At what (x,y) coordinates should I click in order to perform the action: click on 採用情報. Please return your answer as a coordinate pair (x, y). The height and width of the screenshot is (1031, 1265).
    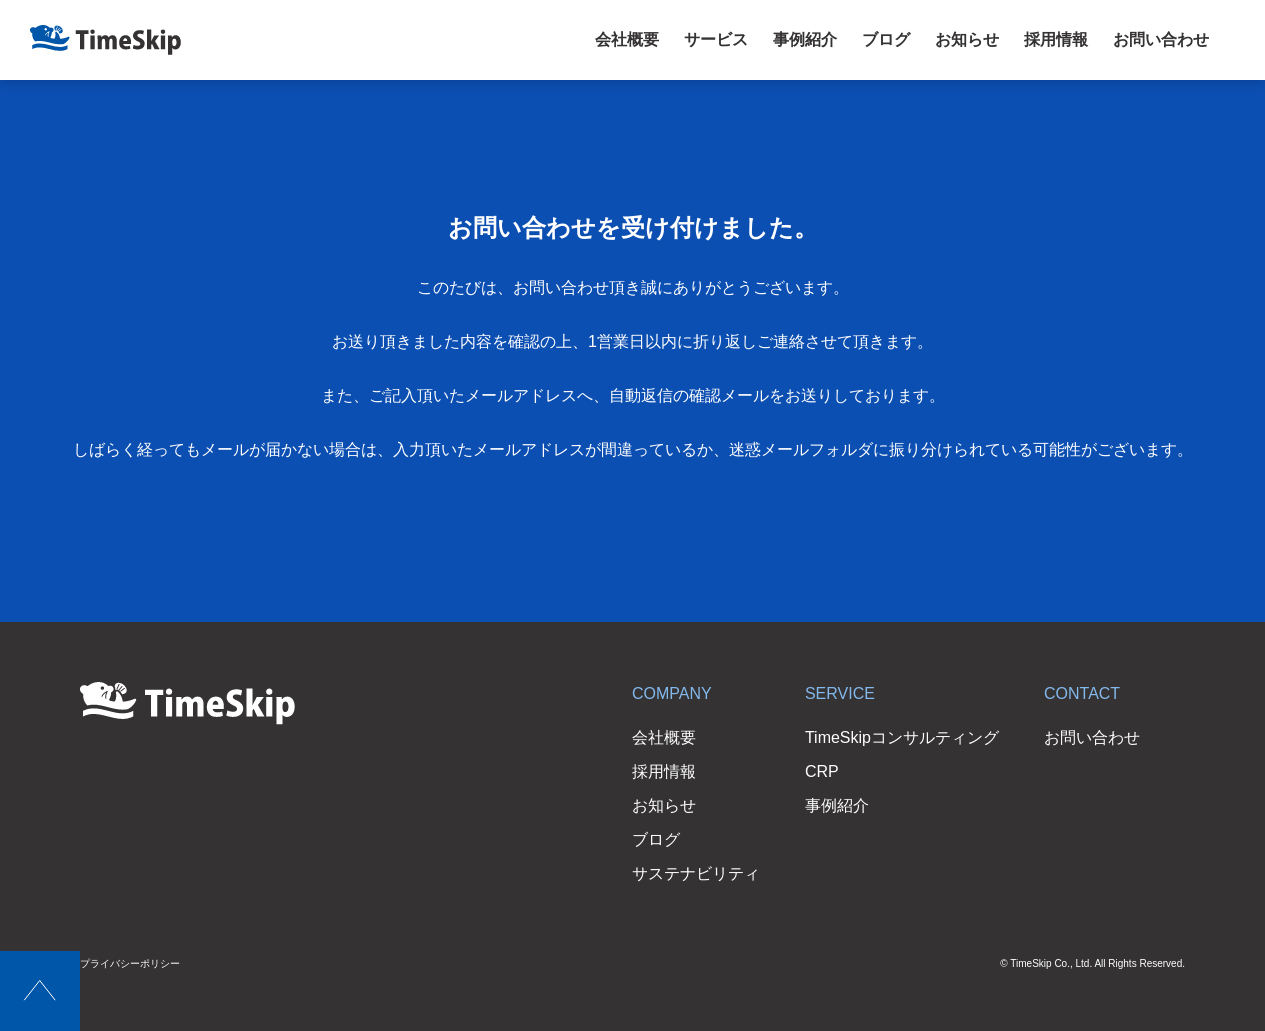
    Looking at the image, I should click on (1056, 39).